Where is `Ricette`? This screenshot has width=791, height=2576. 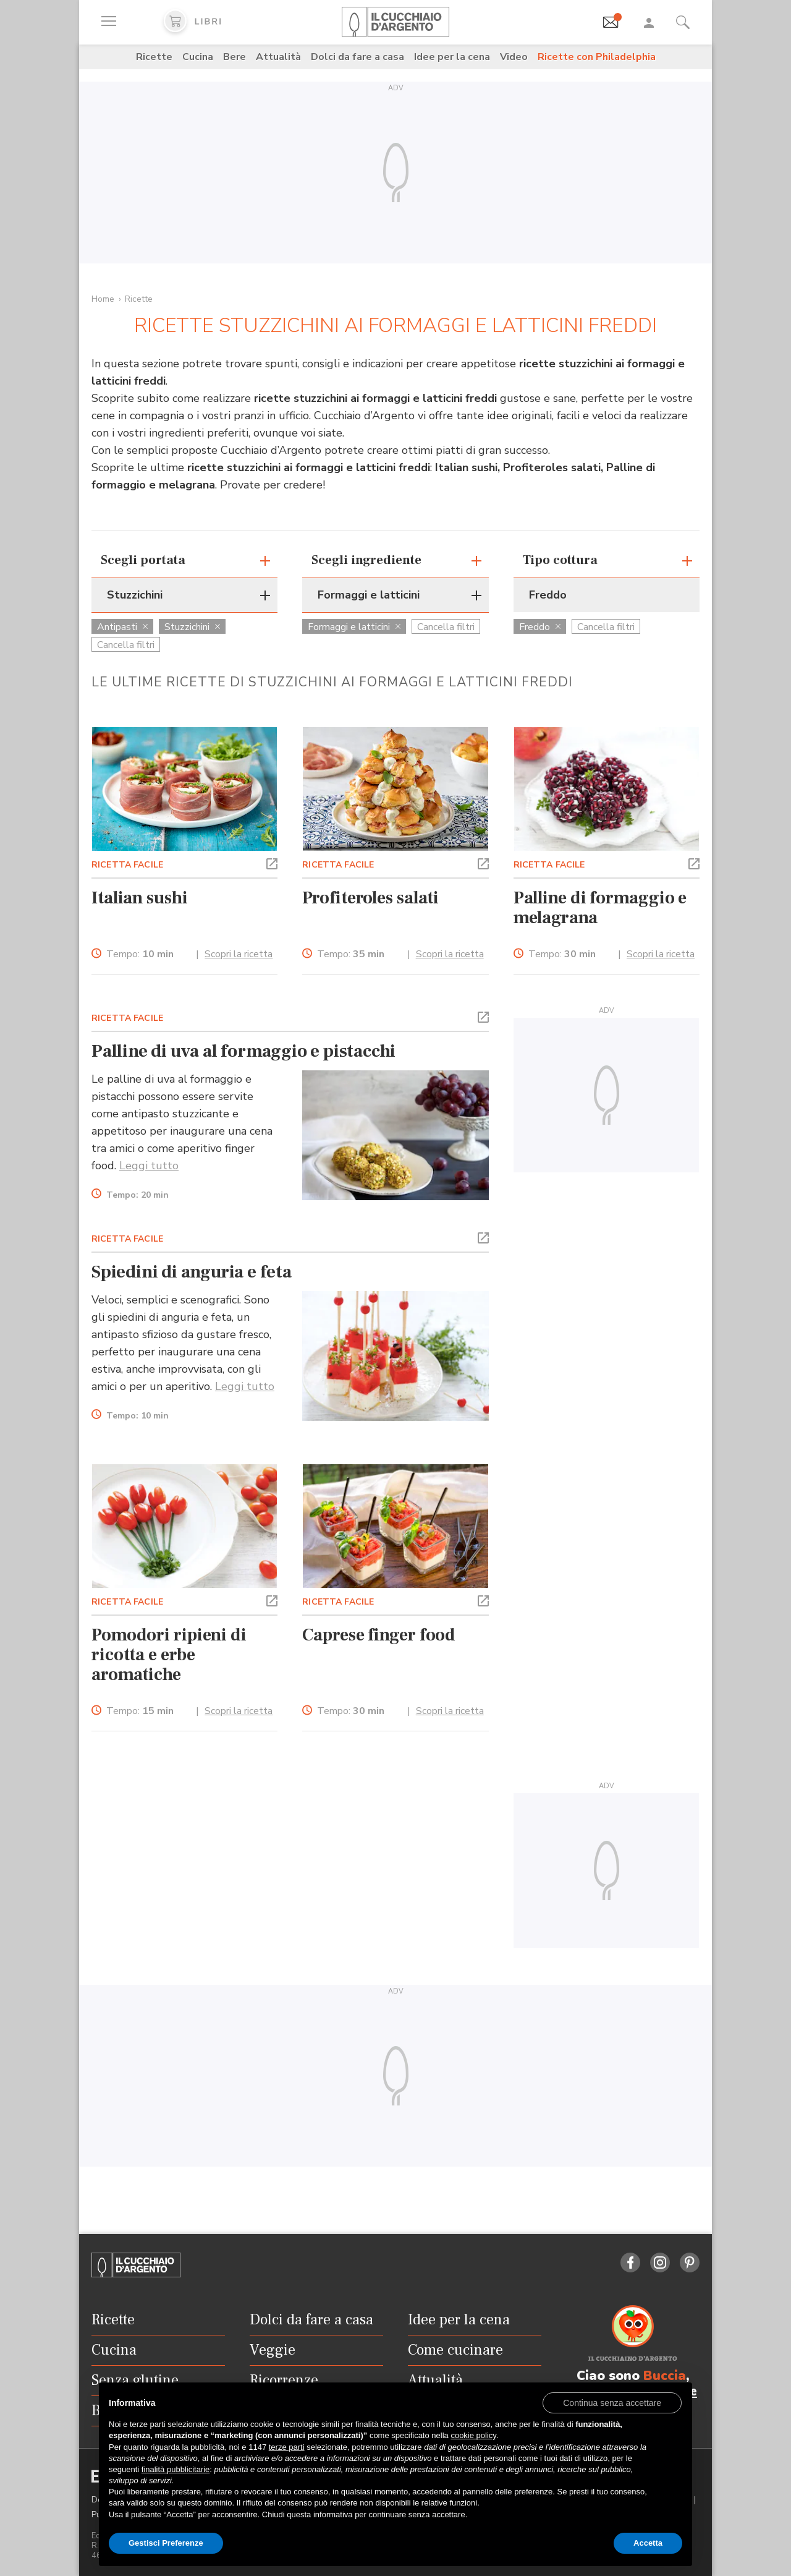
Ricette is located at coordinates (154, 57).